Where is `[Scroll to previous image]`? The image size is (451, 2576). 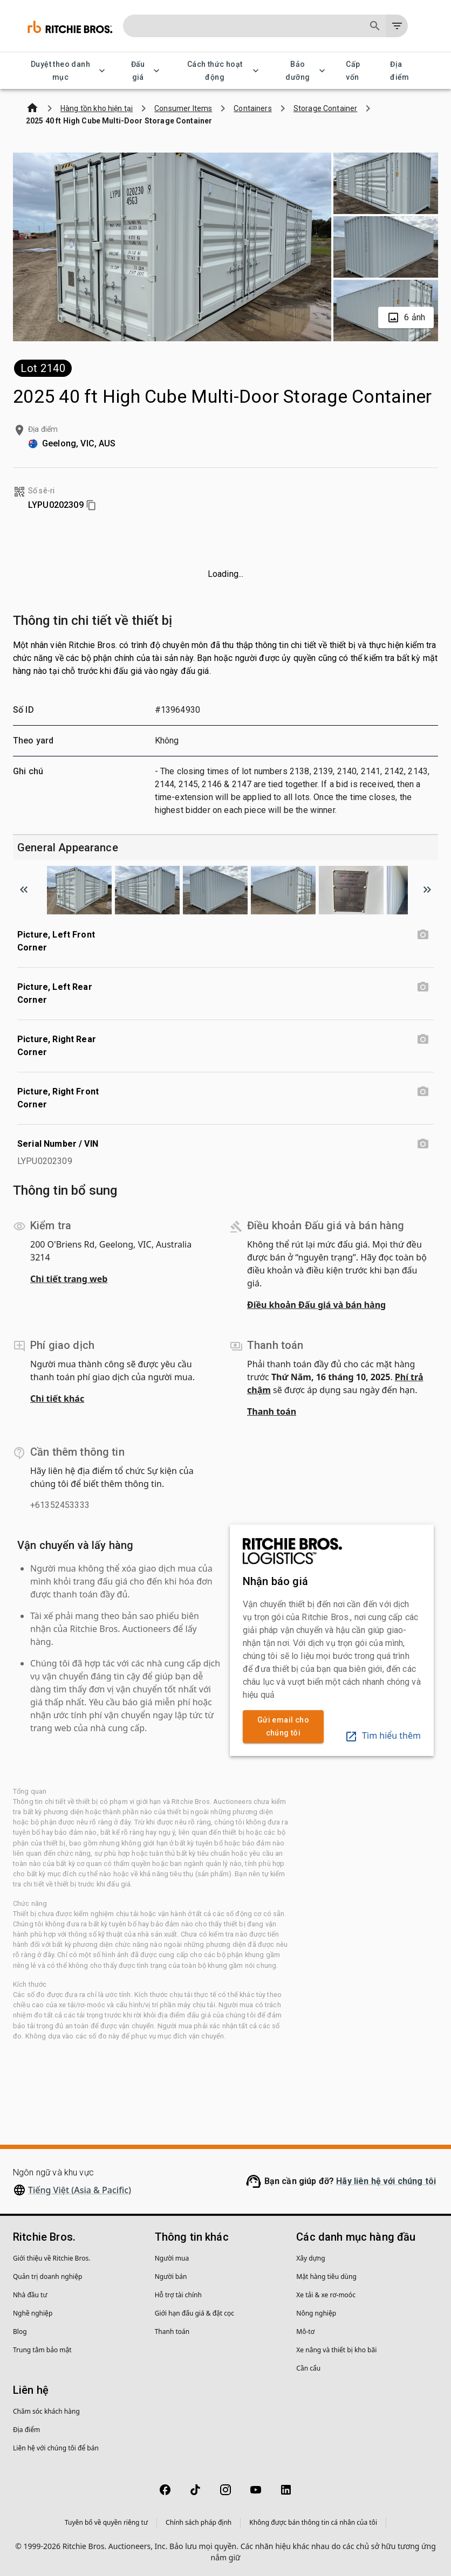 [Scroll to previous image] is located at coordinates (23, 889).